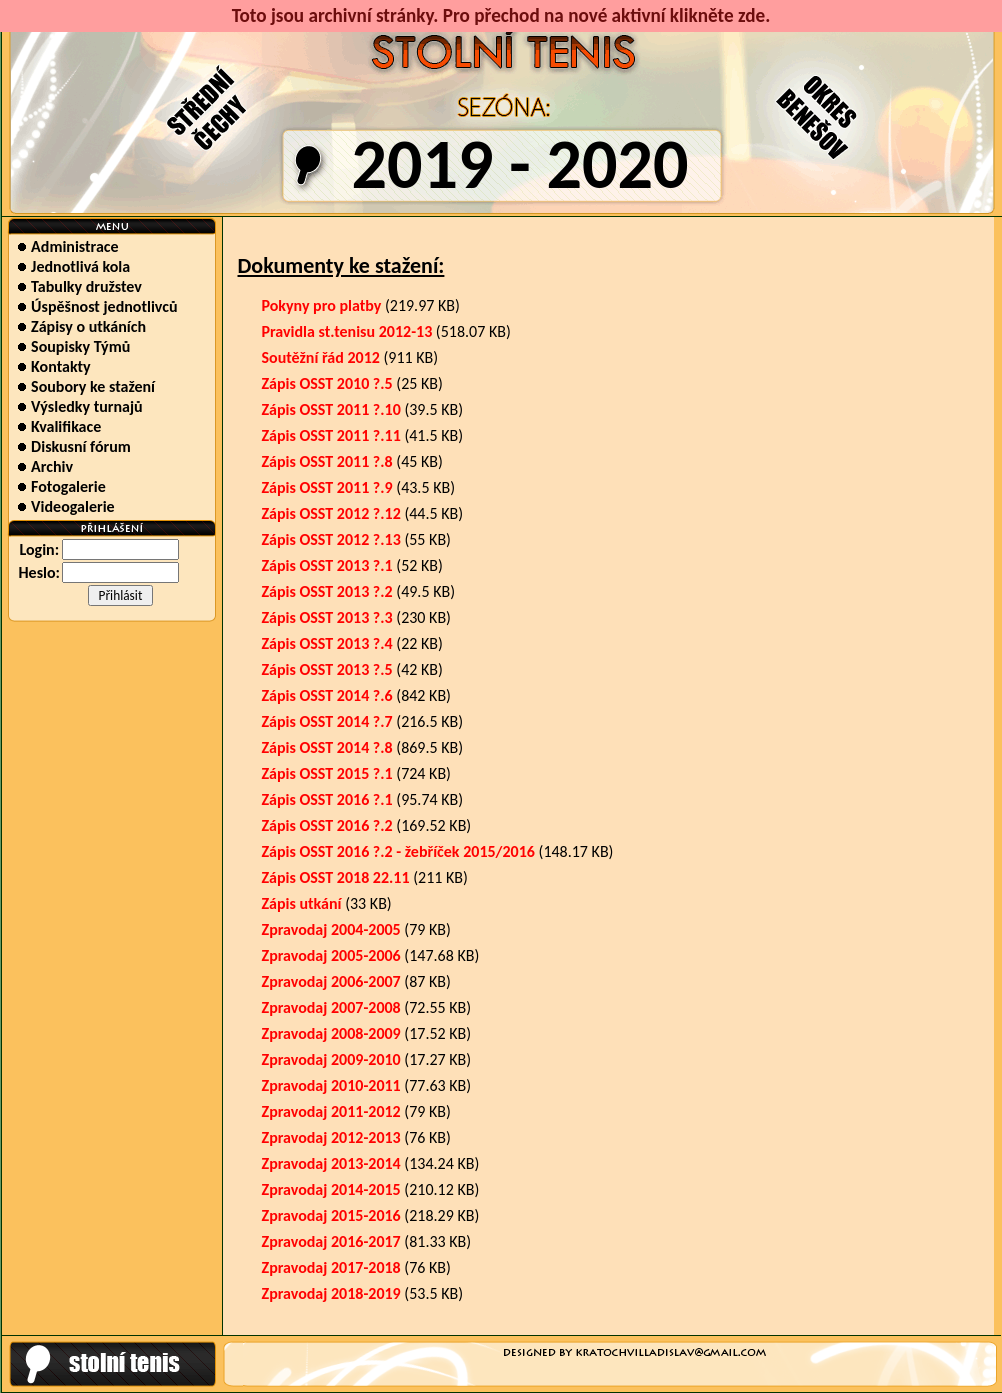 This screenshot has height=1393, width=1002. I want to click on Soubory ke stažení, so click(86, 386).